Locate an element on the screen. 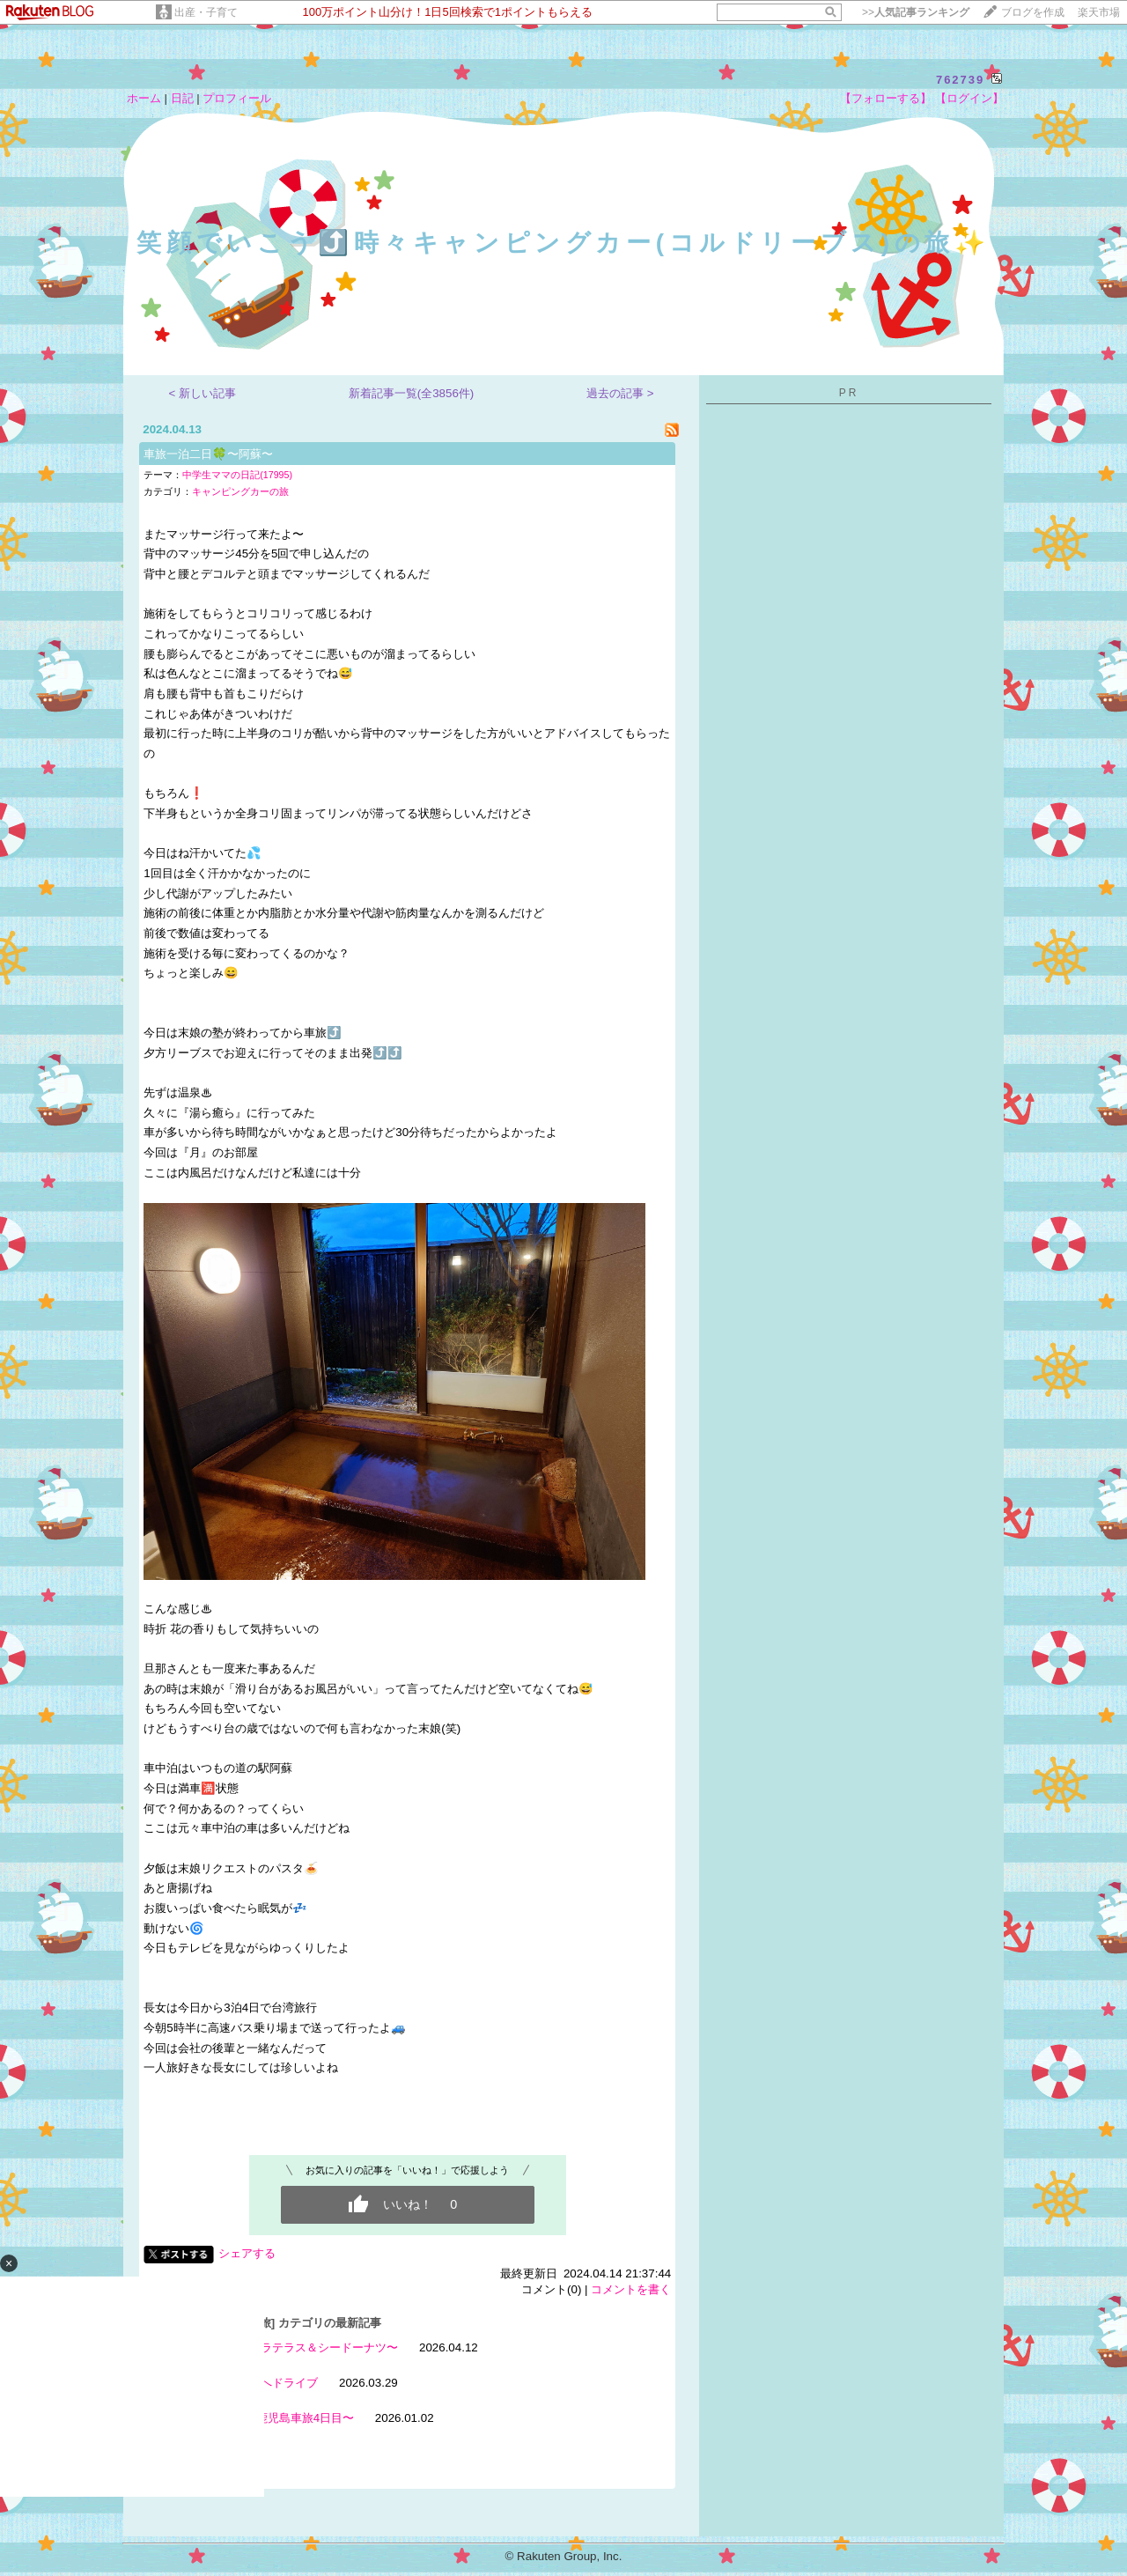  【フォローする】 is located at coordinates (886, 98).